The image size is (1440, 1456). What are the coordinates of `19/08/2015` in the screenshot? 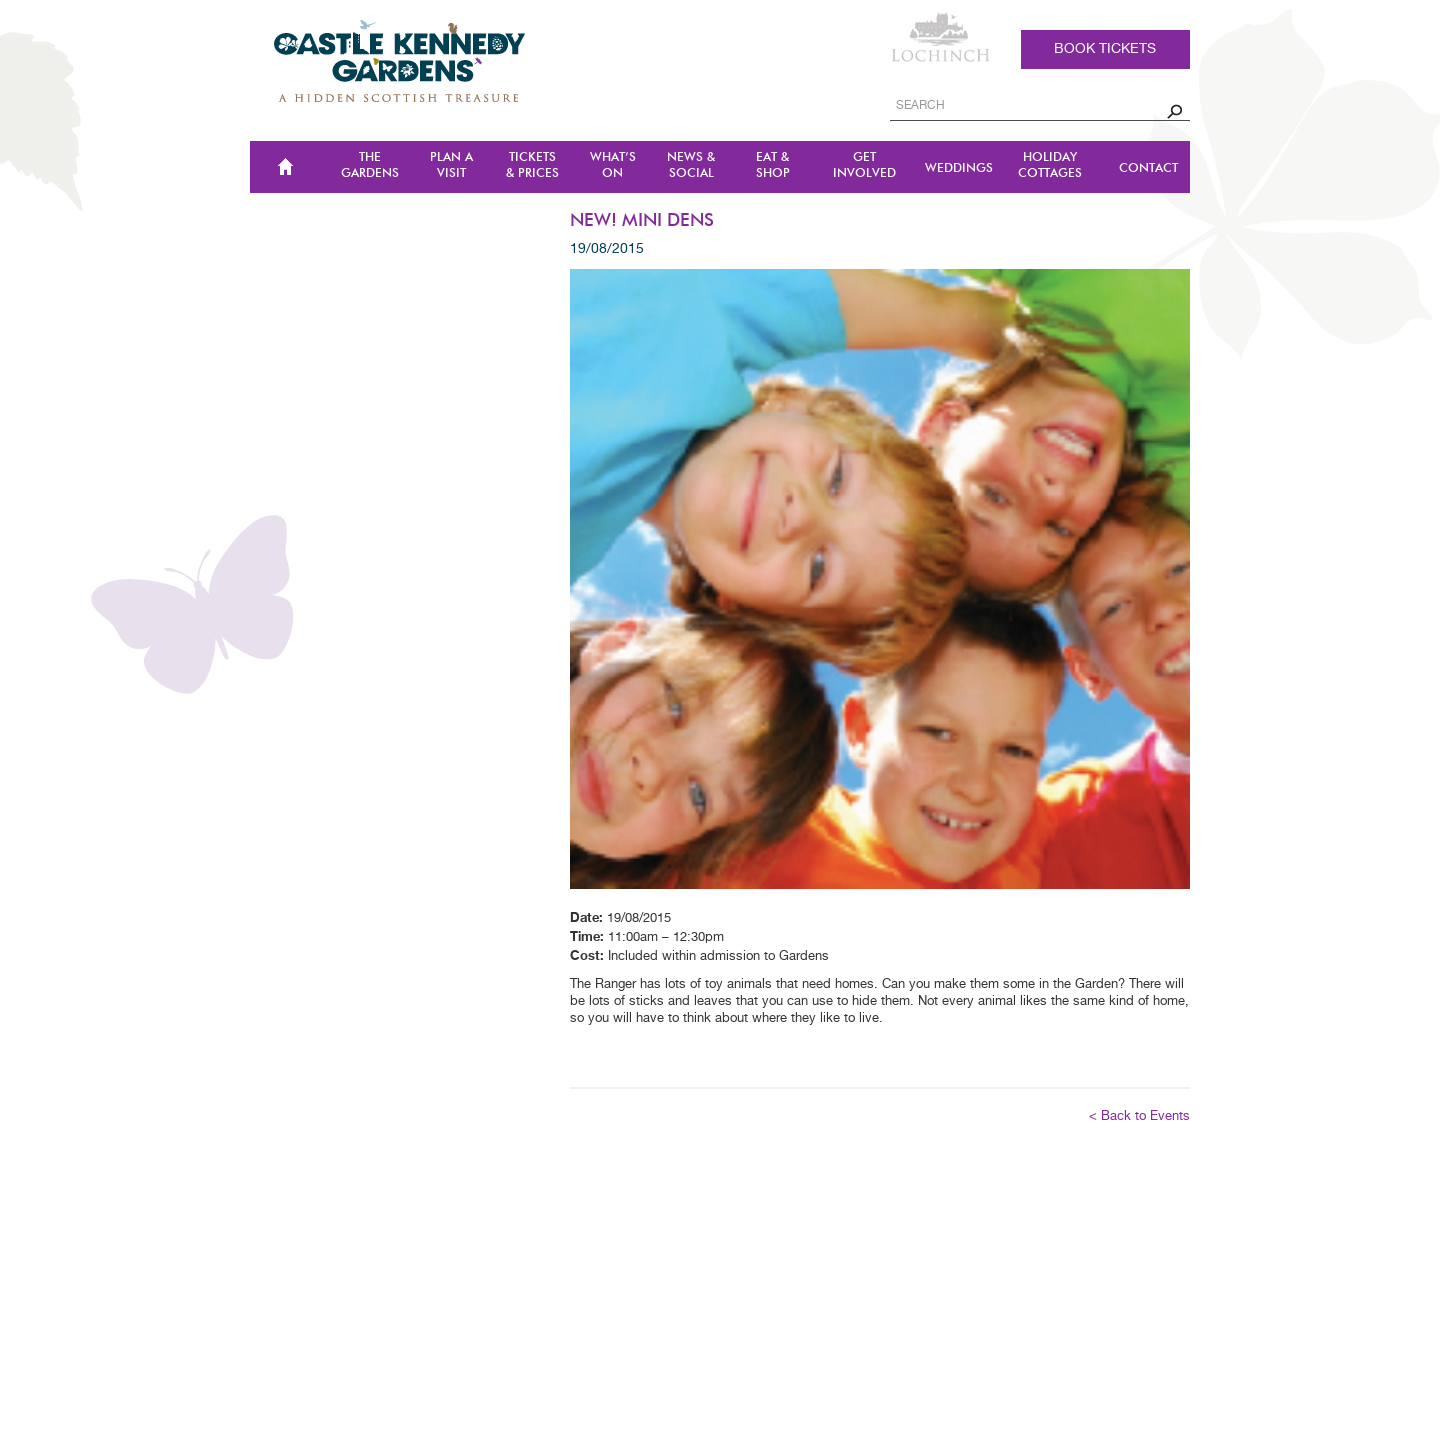 It's located at (607, 249).